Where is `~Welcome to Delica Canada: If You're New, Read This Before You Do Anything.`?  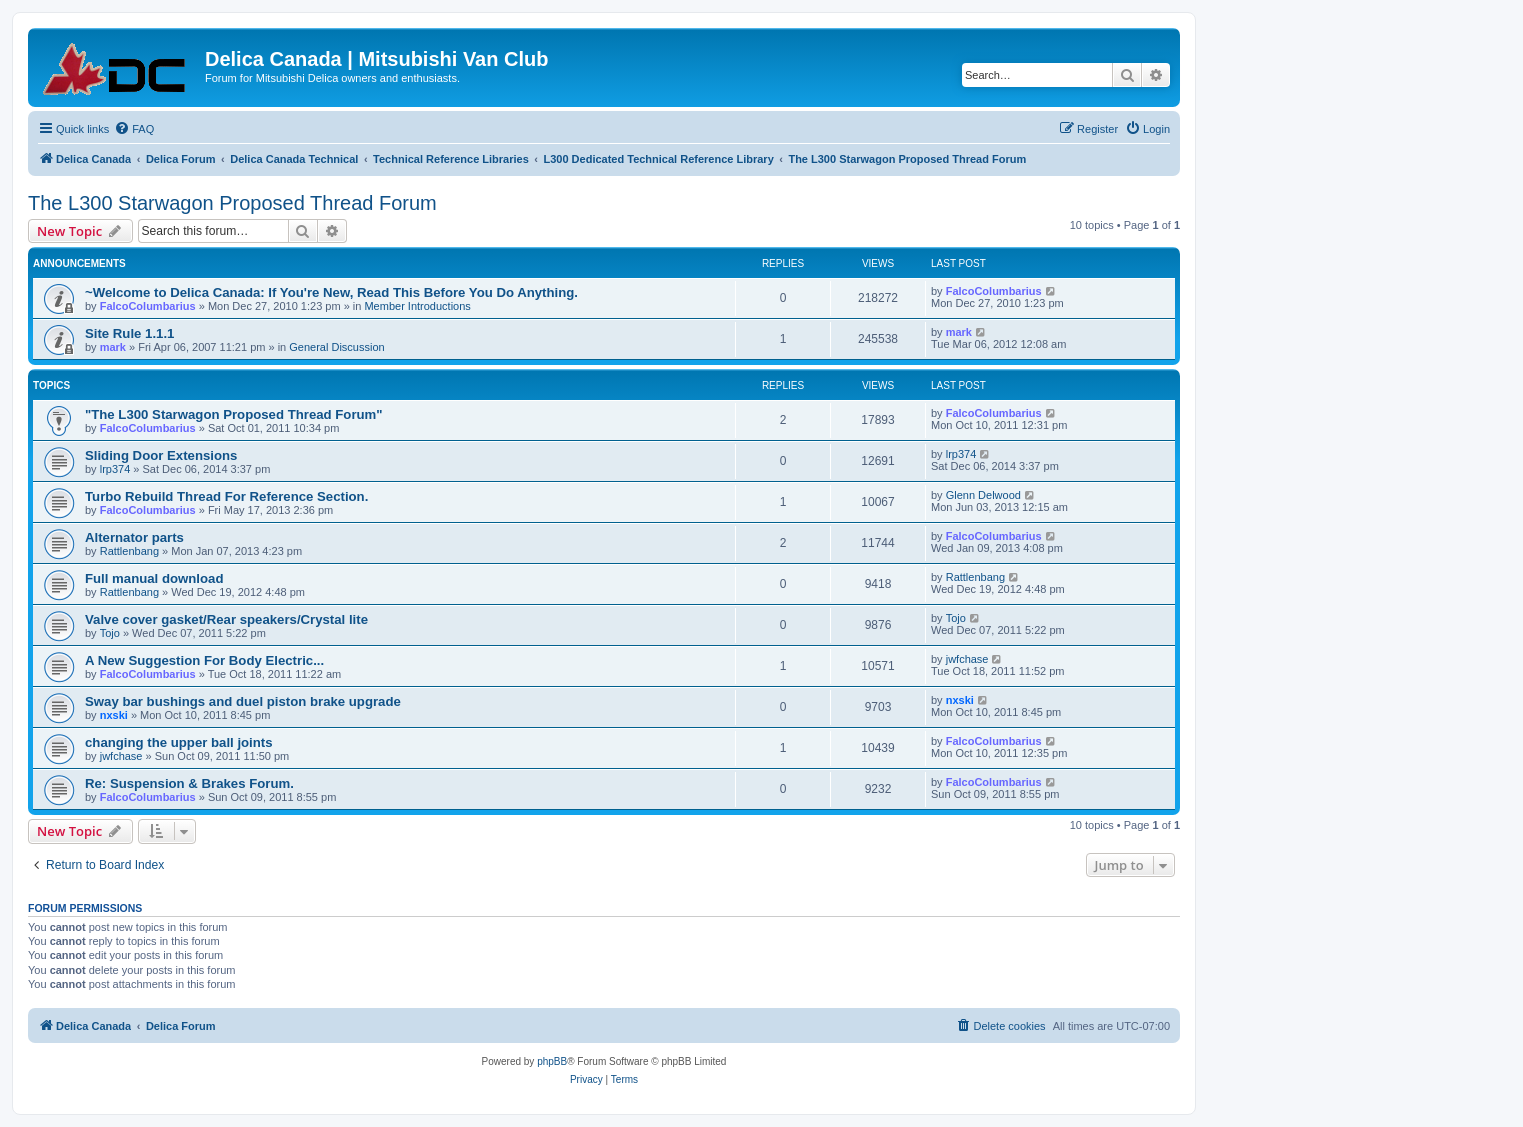 ~Welcome to Delica Canada: If You're New, Read This Before You Do Anything. is located at coordinates (331, 292).